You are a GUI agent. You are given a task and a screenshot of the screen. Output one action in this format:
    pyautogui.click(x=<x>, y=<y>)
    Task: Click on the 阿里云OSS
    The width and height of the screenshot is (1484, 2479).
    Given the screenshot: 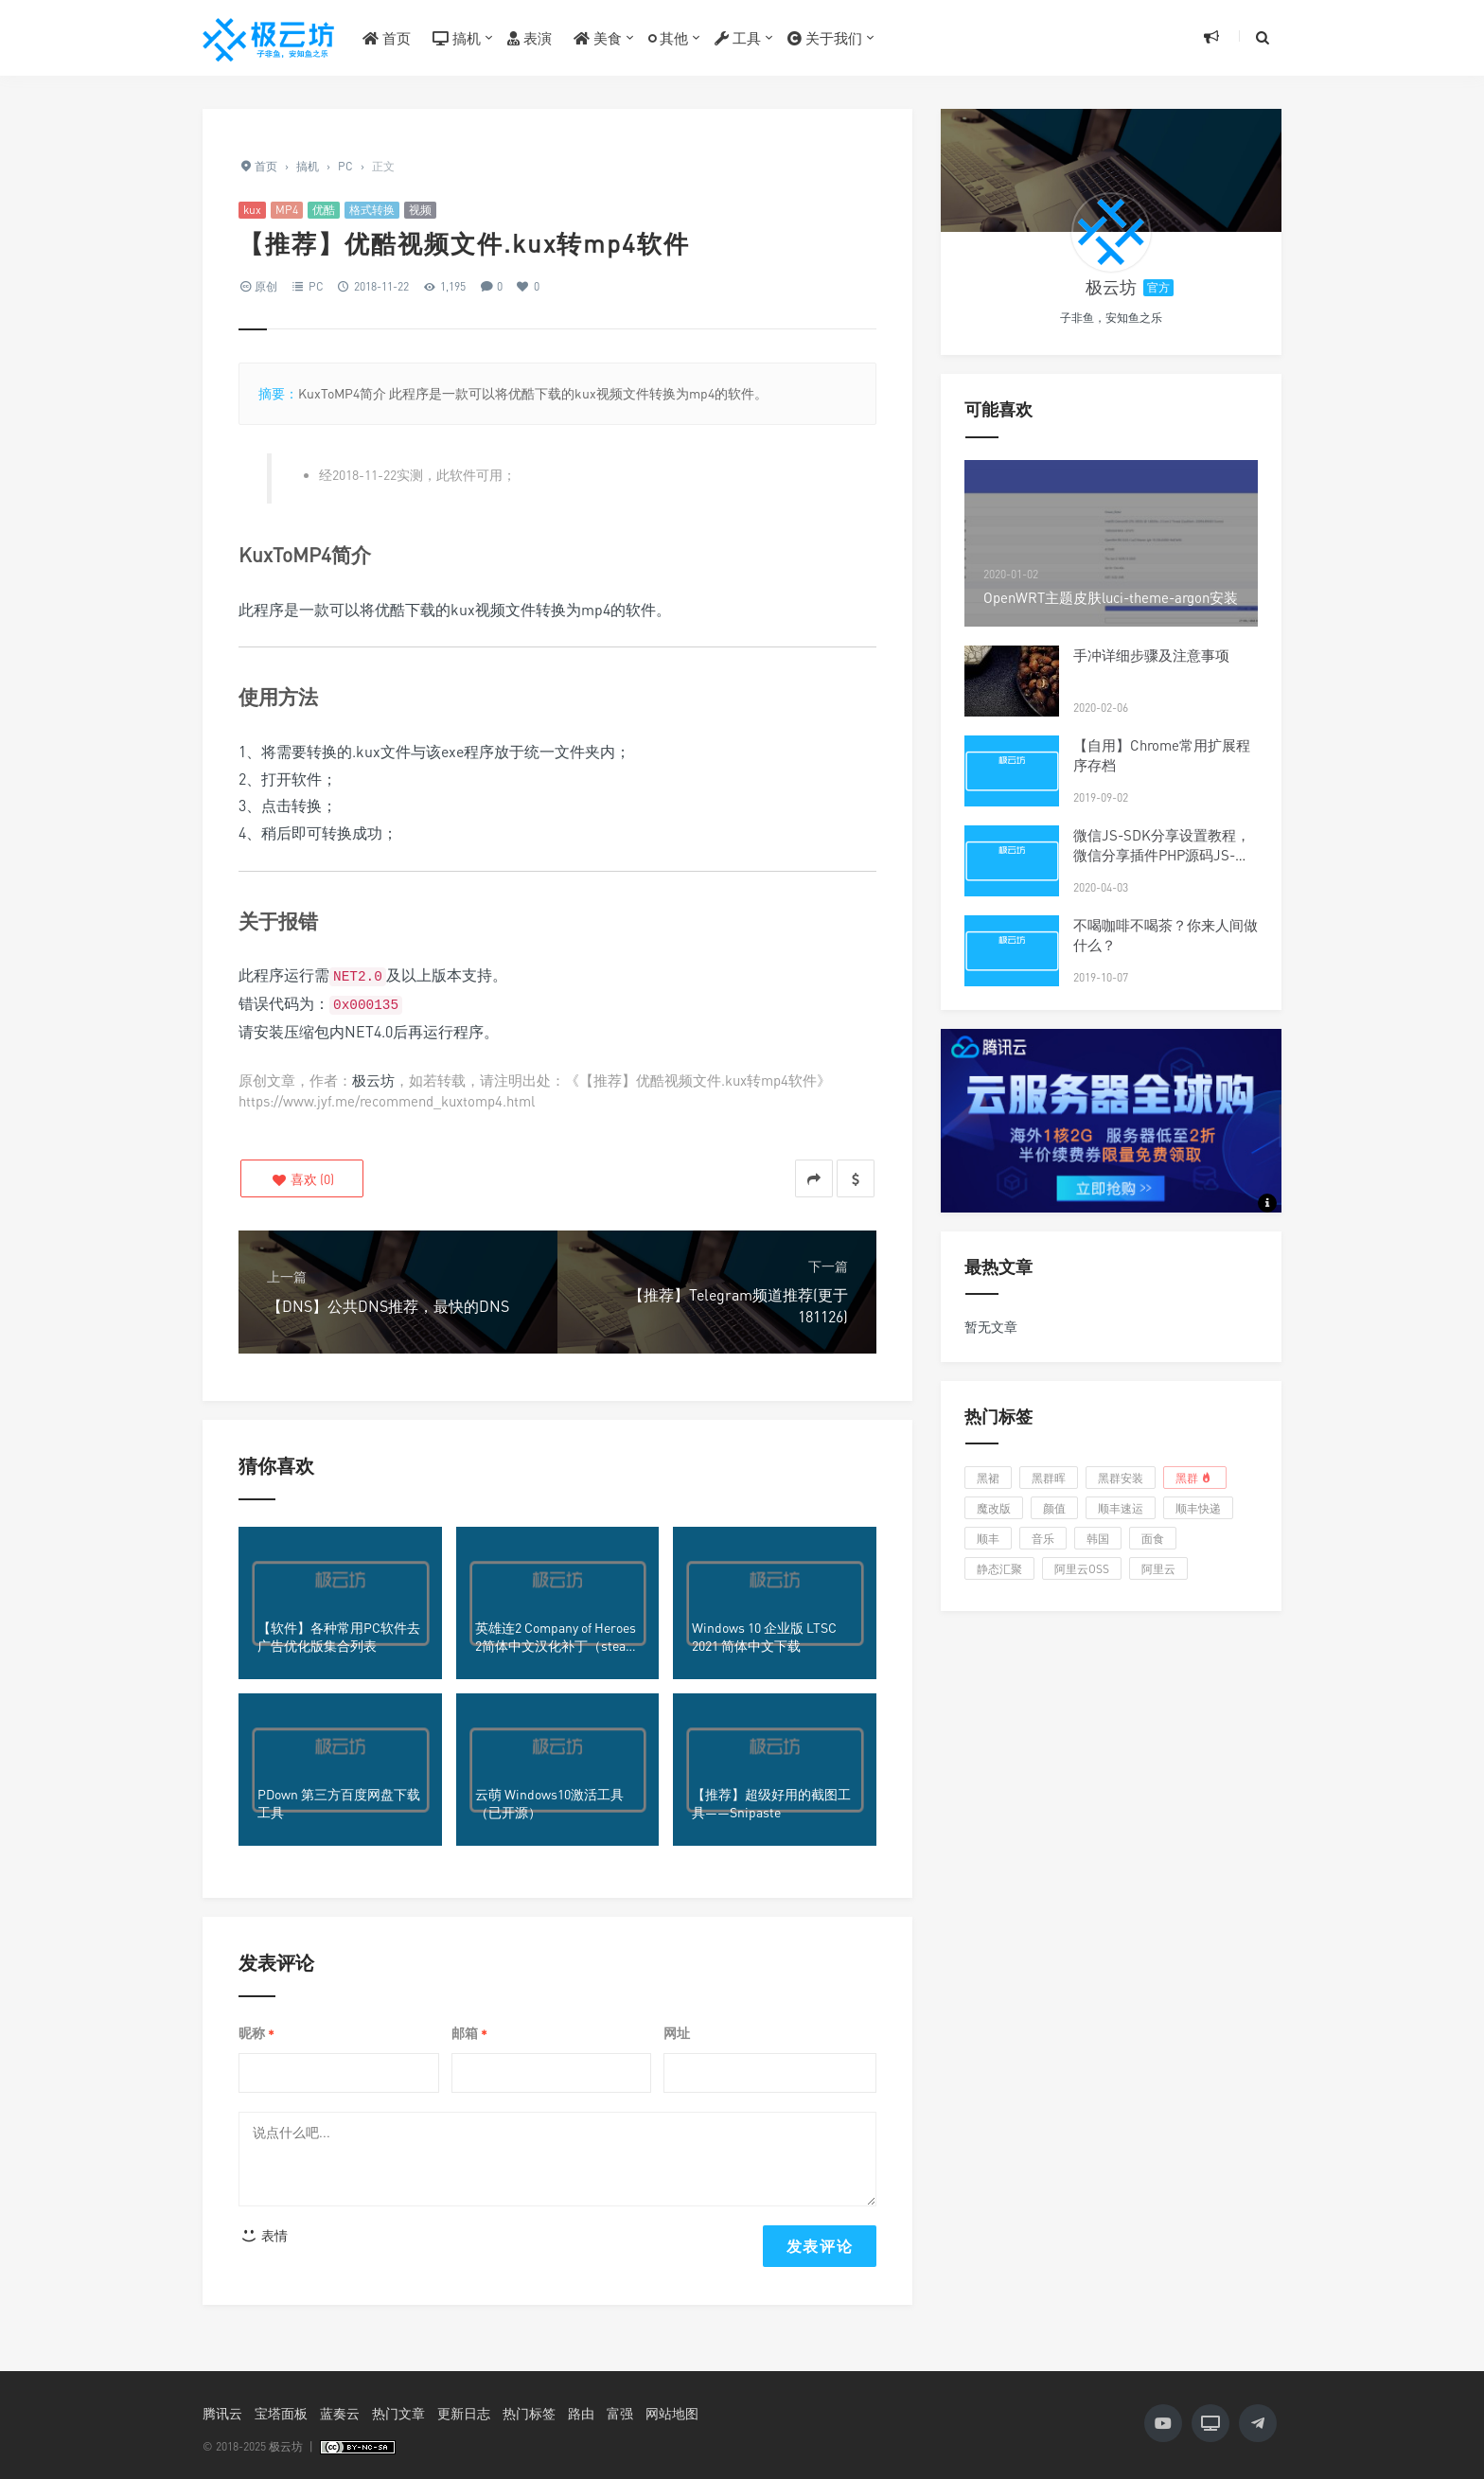 What is the action you would take?
    pyautogui.click(x=1081, y=1569)
    